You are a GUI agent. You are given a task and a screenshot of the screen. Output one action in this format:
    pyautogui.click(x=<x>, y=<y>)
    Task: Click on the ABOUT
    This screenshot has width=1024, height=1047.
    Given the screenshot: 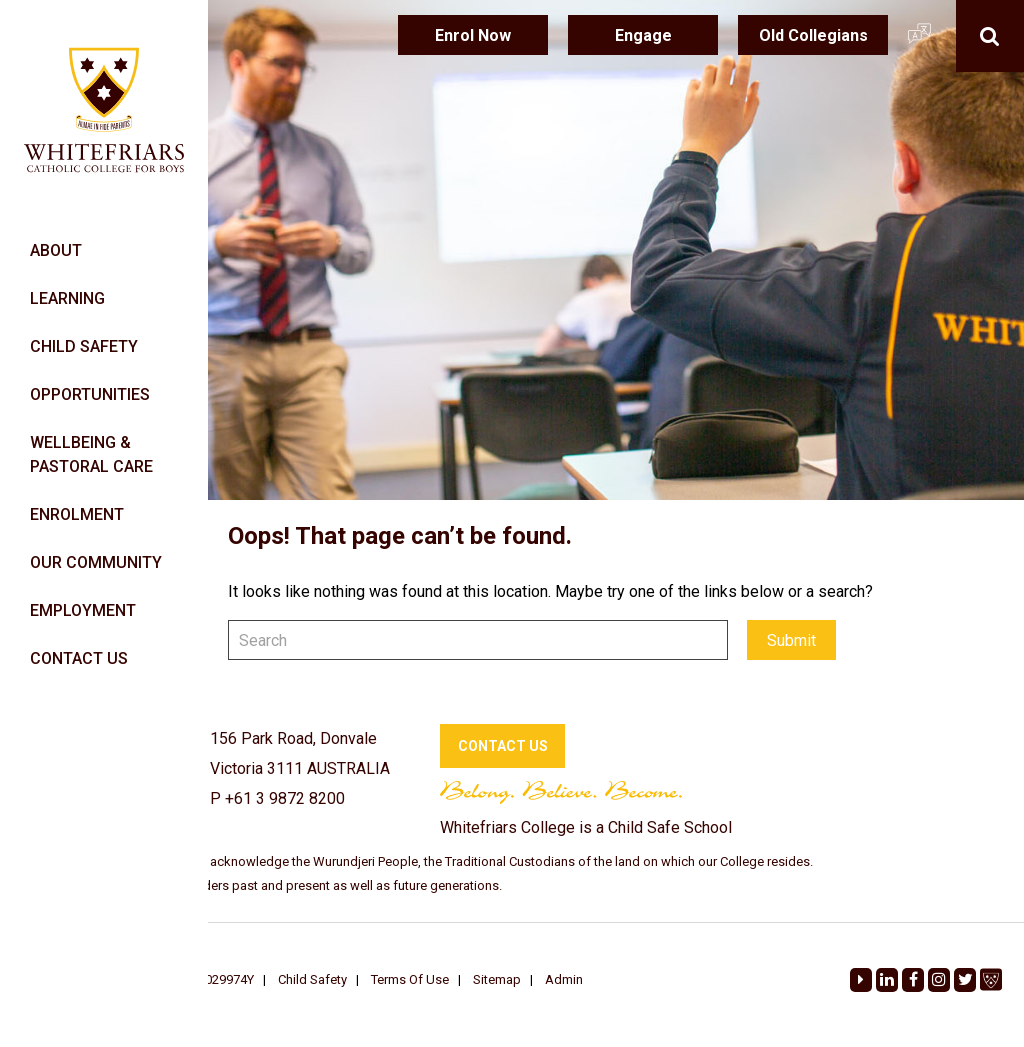 What is the action you would take?
    pyautogui.click(x=56, y=250)
    